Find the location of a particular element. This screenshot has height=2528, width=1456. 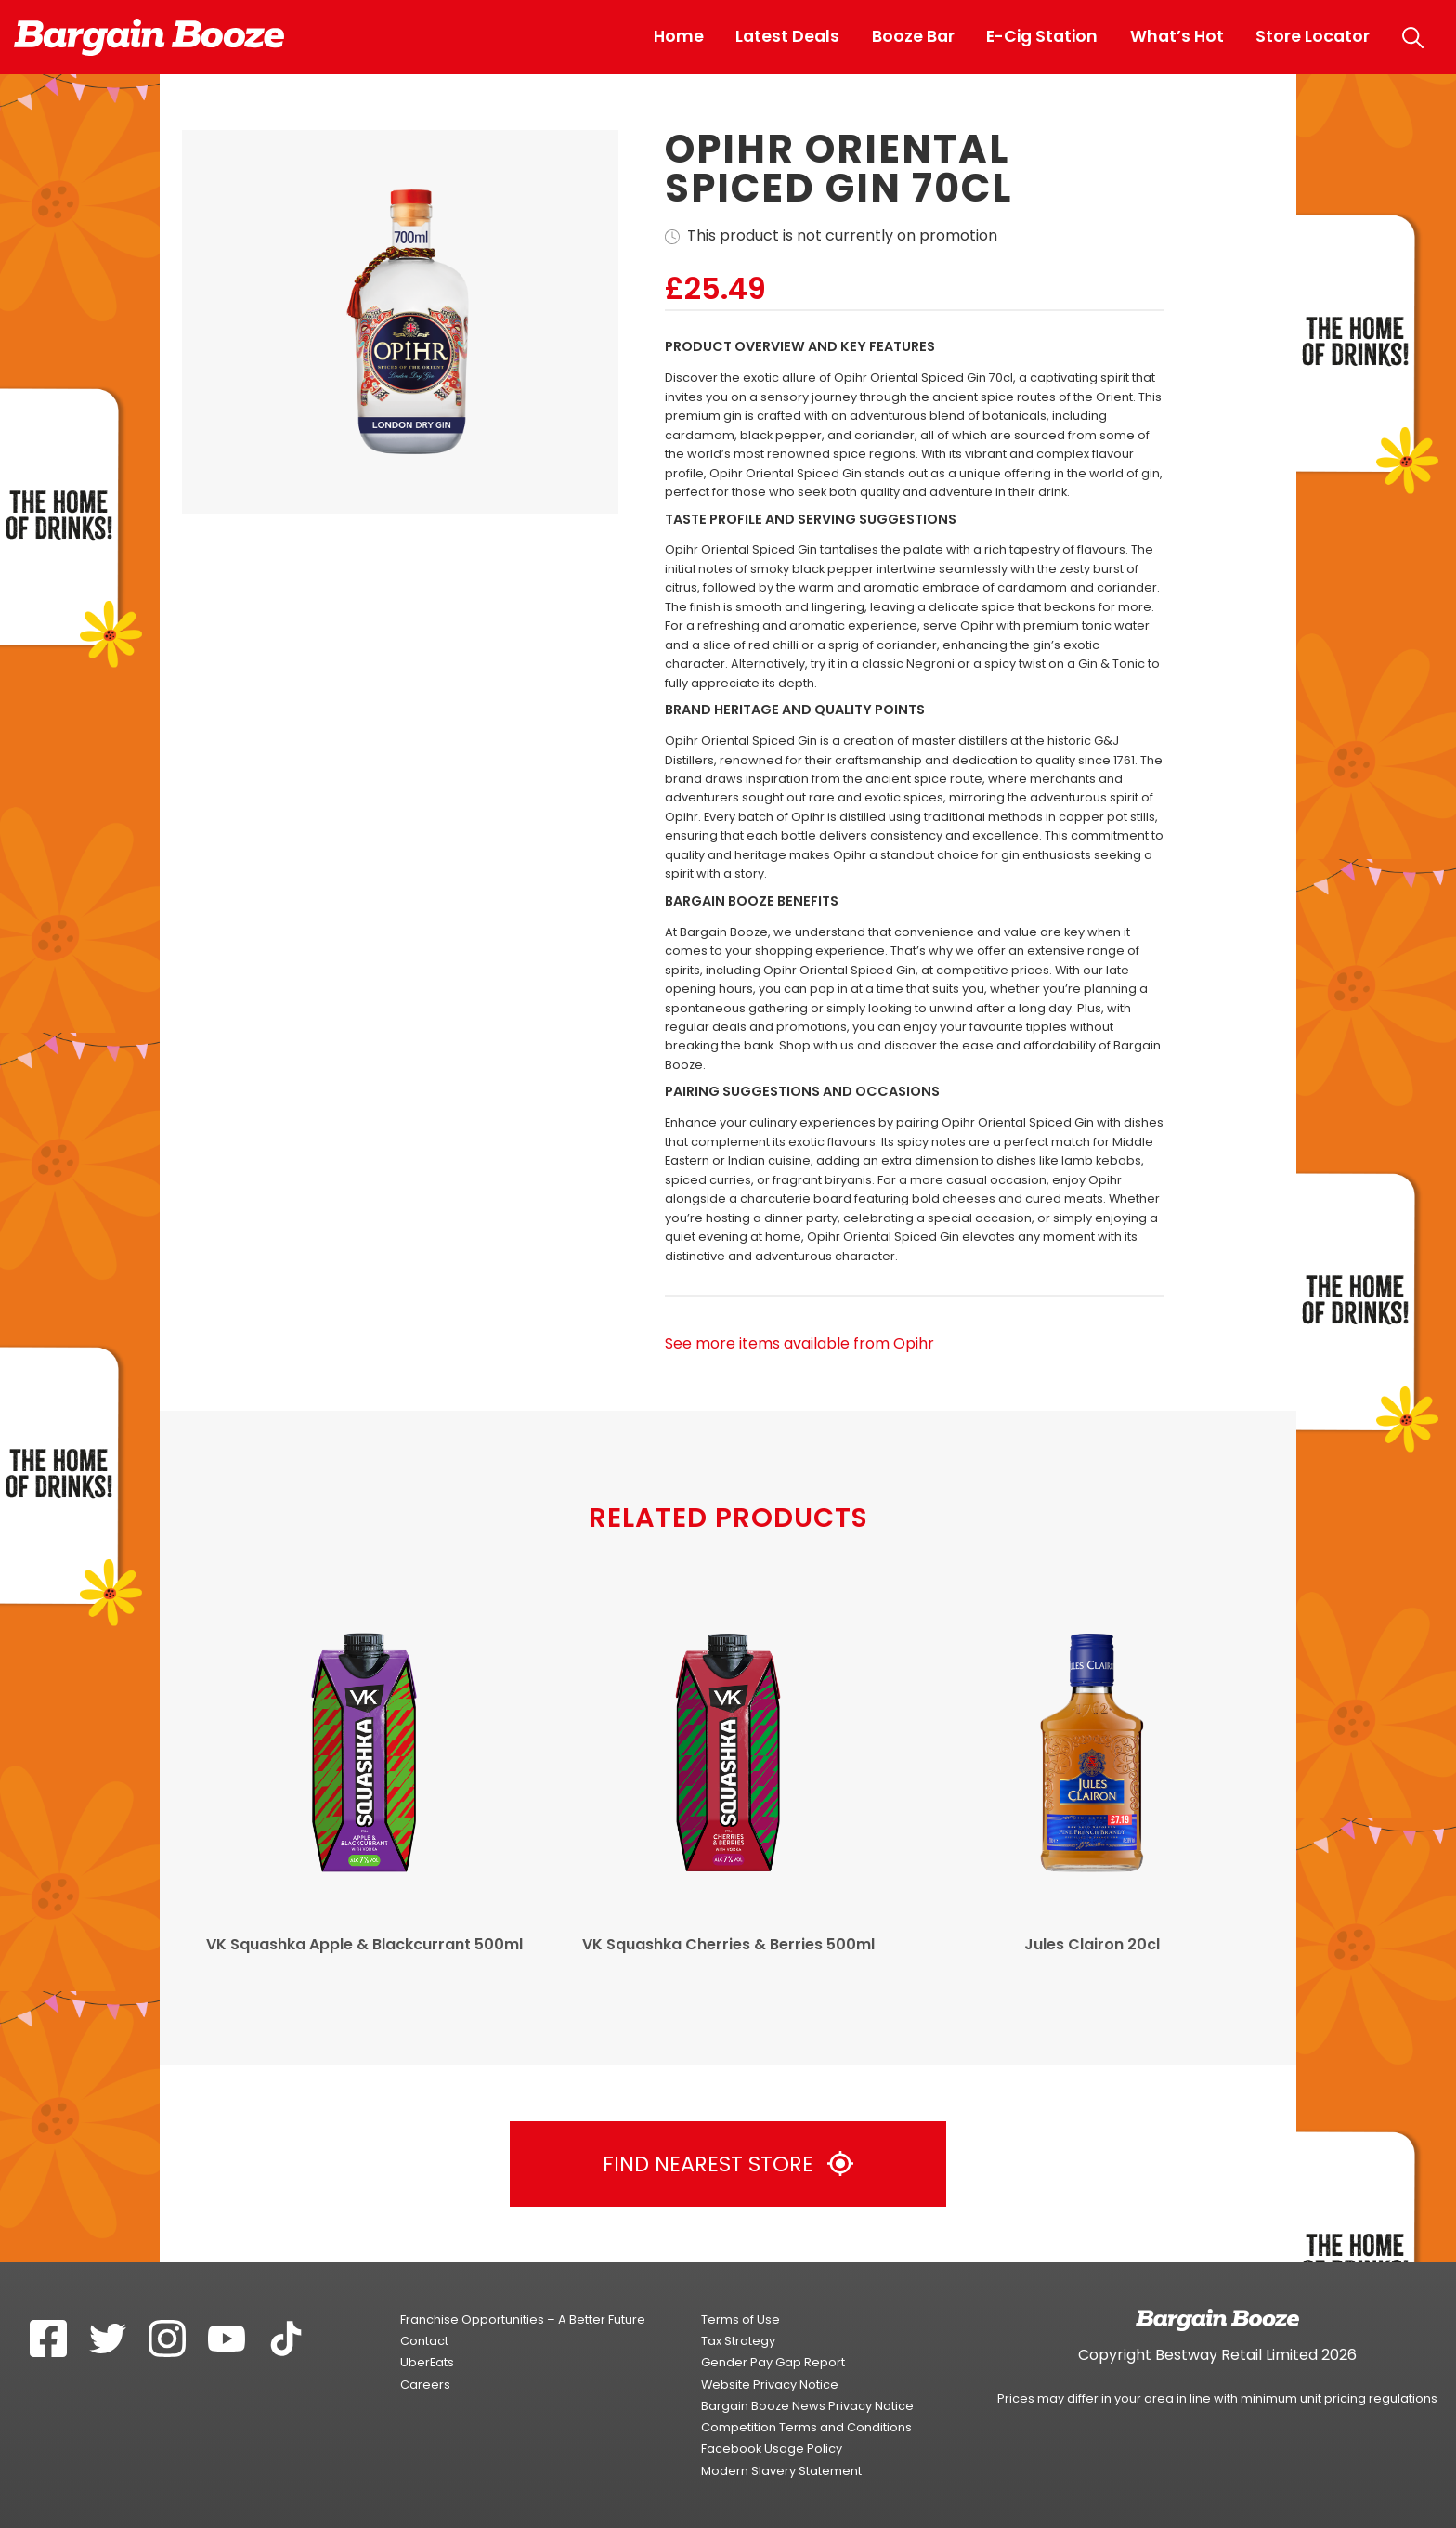

Tax Strategy is located at coordinates (738, 2341).